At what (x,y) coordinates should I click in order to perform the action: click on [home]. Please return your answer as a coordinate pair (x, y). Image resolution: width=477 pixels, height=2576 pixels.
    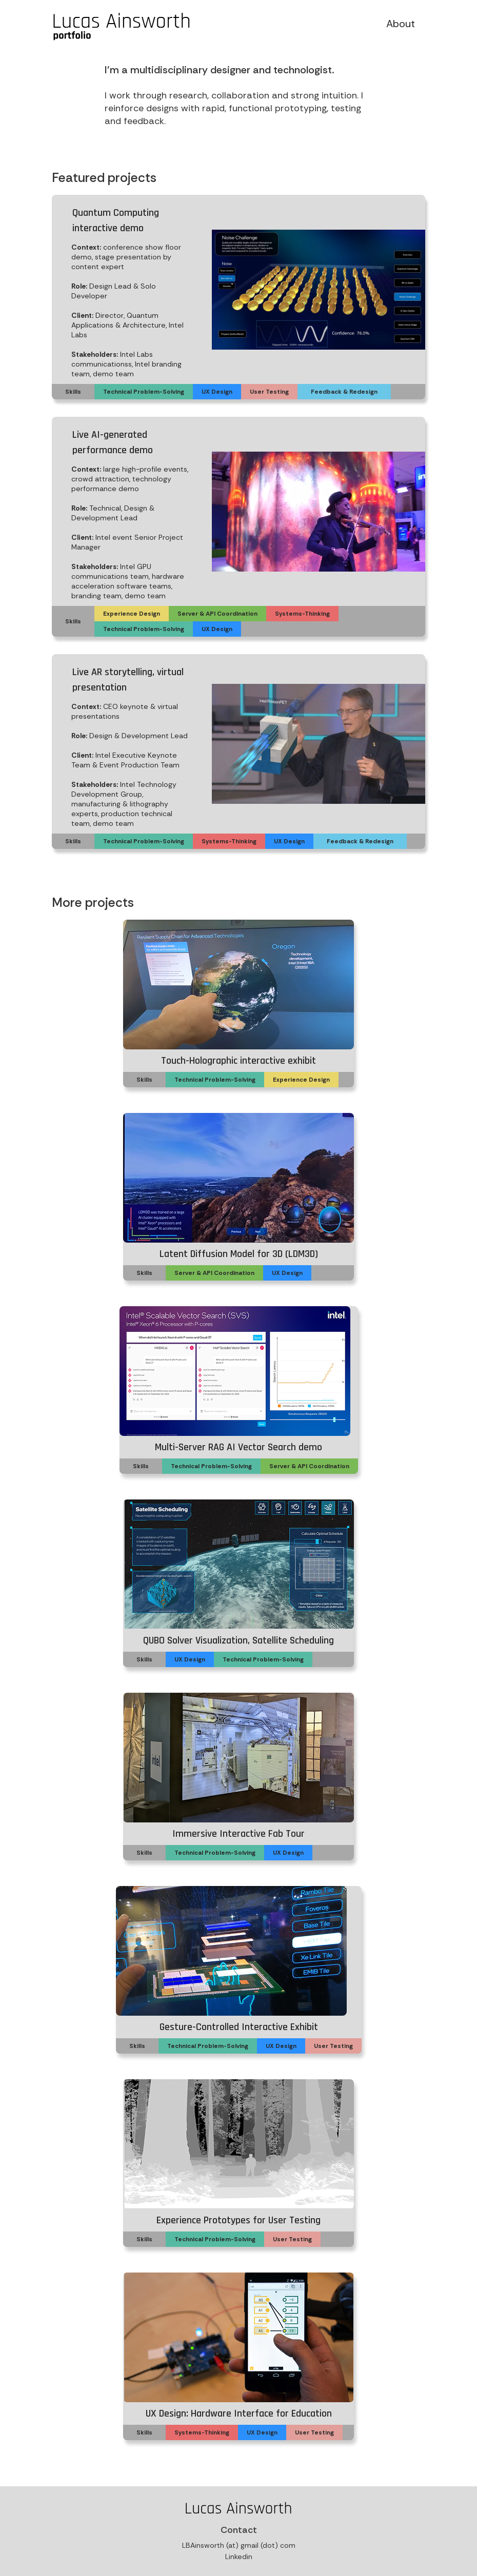
    Looking at the image, I should click on (121, 28).